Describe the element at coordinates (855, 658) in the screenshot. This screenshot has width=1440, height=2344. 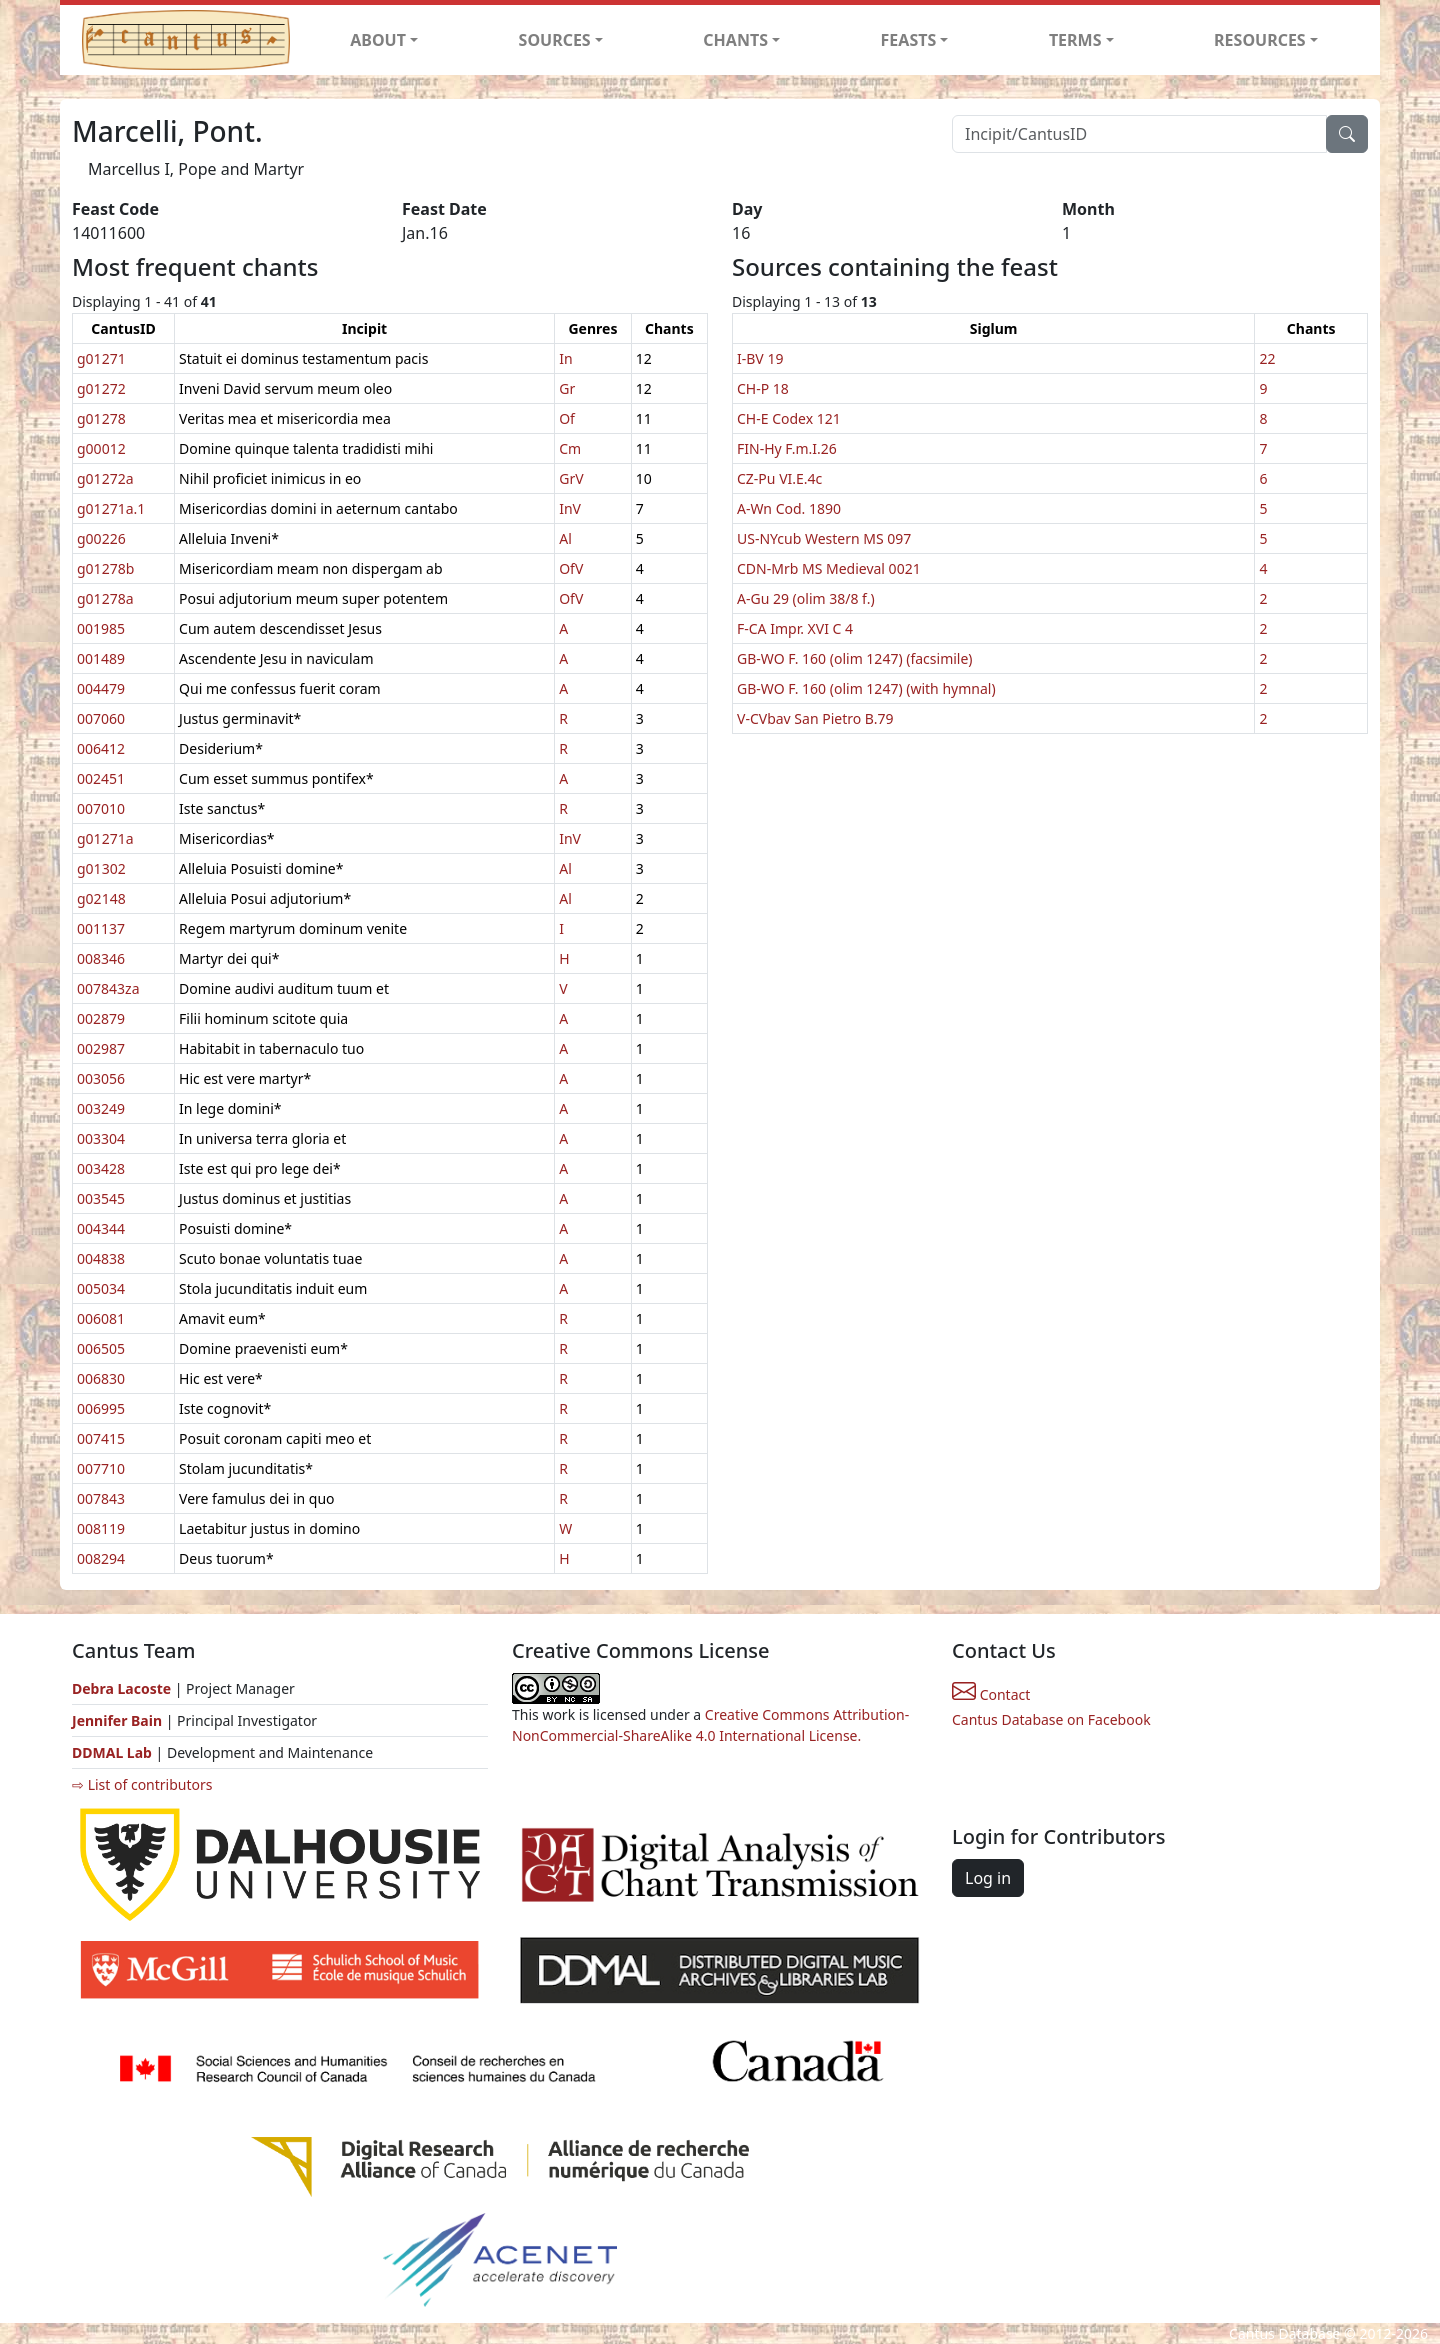
I see `GB-WO F. 160 (olim 1247) (facsimile)` at that location.